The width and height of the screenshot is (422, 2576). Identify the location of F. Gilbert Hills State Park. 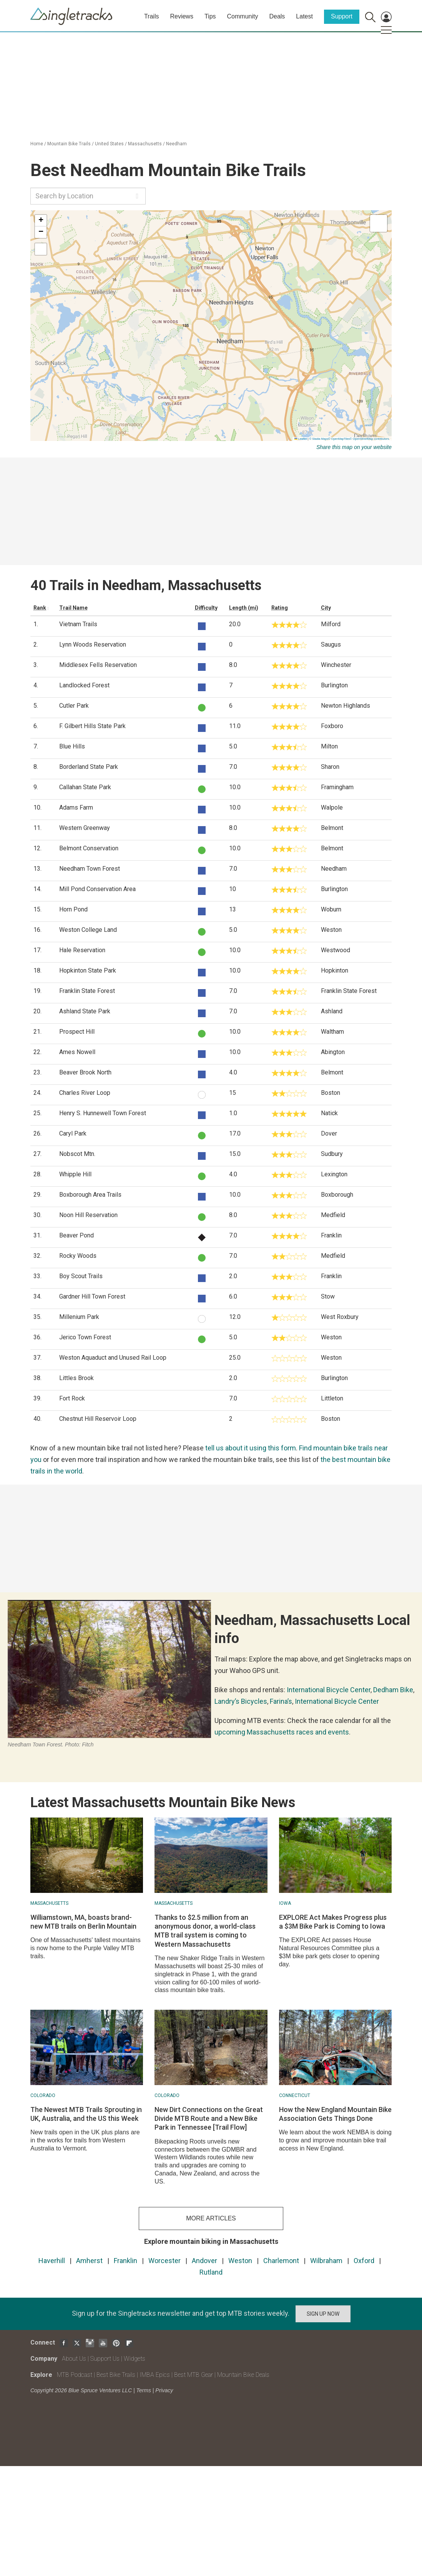
(92, 726).